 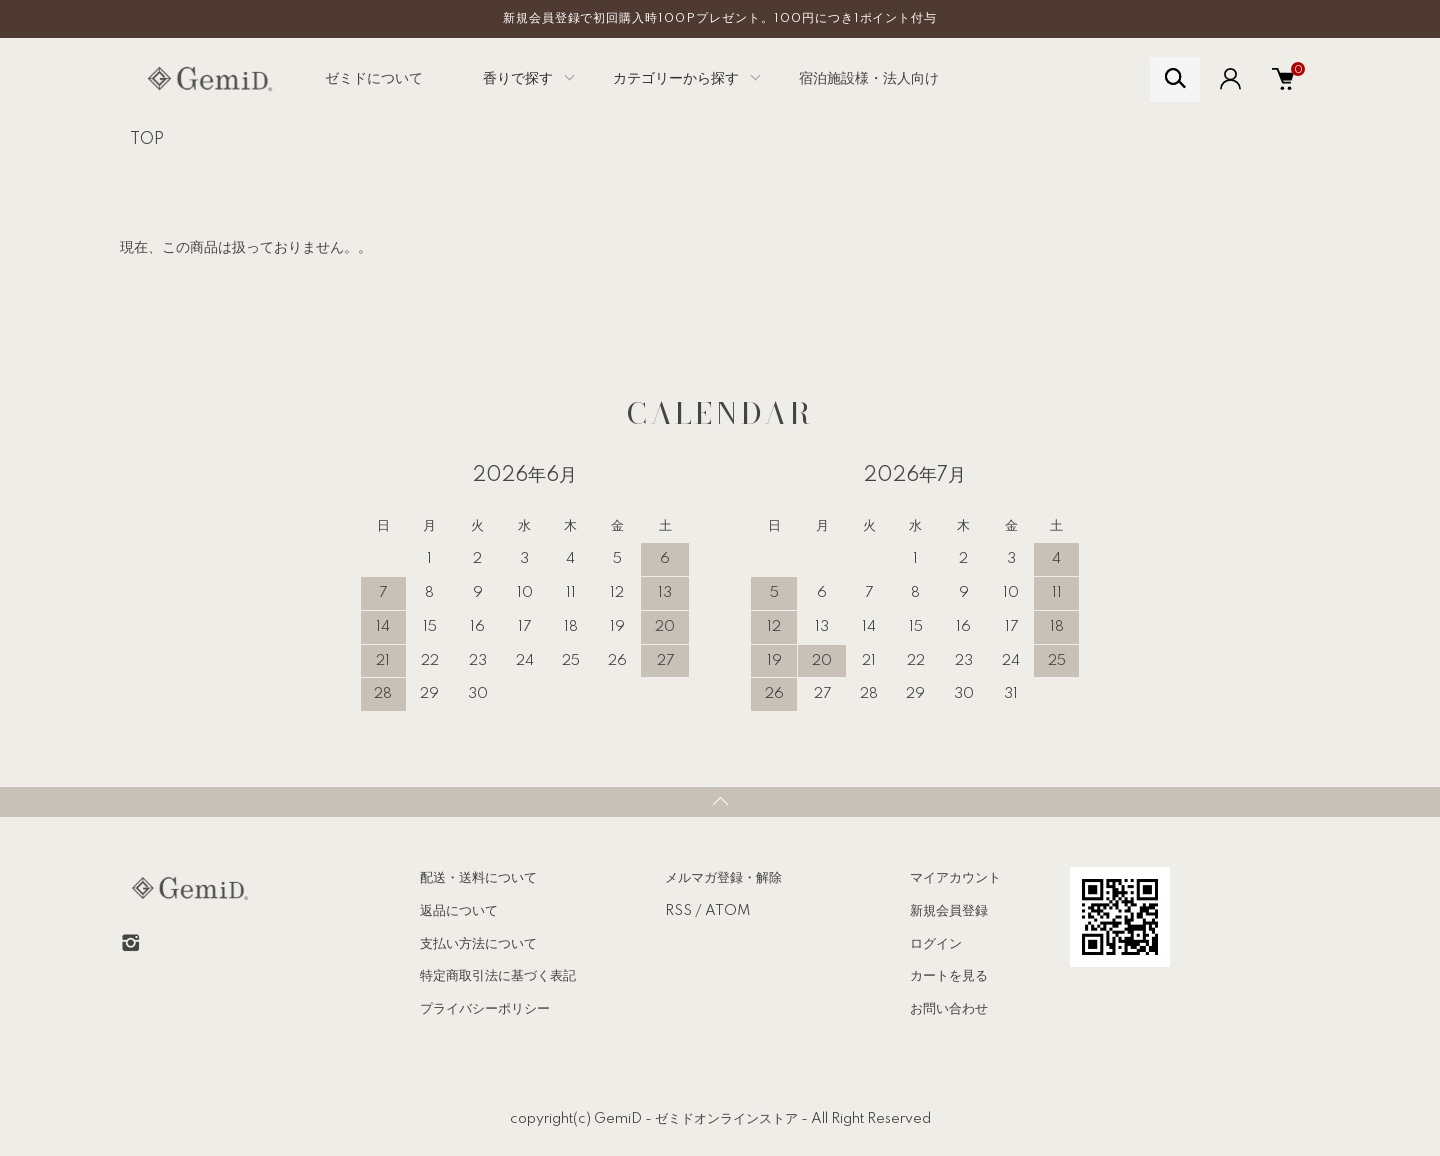 What do you see at coordinates (485, 1009) in the screenshot?
I see `プライバシーポリシー` at bounding box center [485, 1009].